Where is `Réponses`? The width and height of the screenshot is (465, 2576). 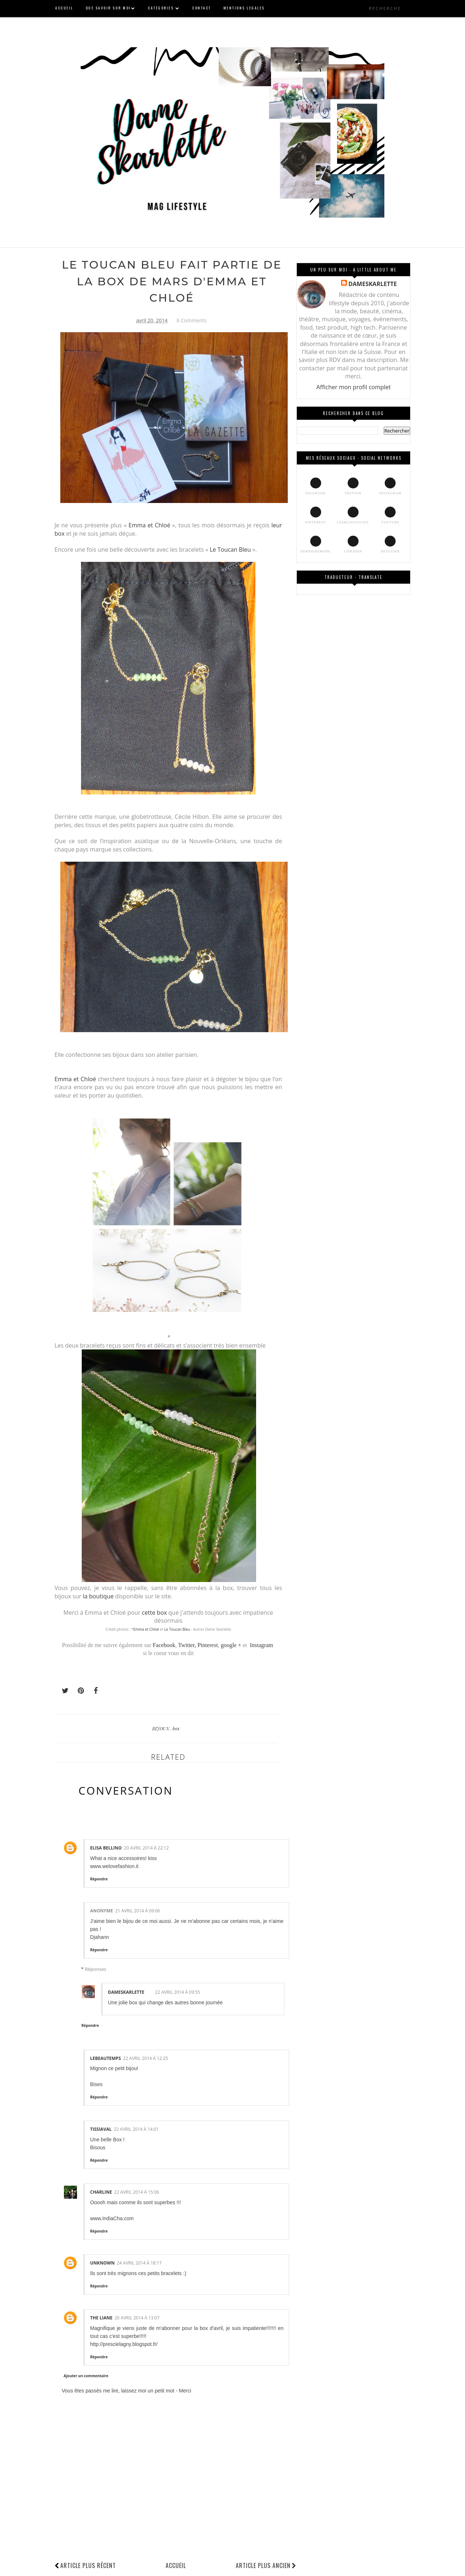 Réponses is located at coordinates (95, 1969).